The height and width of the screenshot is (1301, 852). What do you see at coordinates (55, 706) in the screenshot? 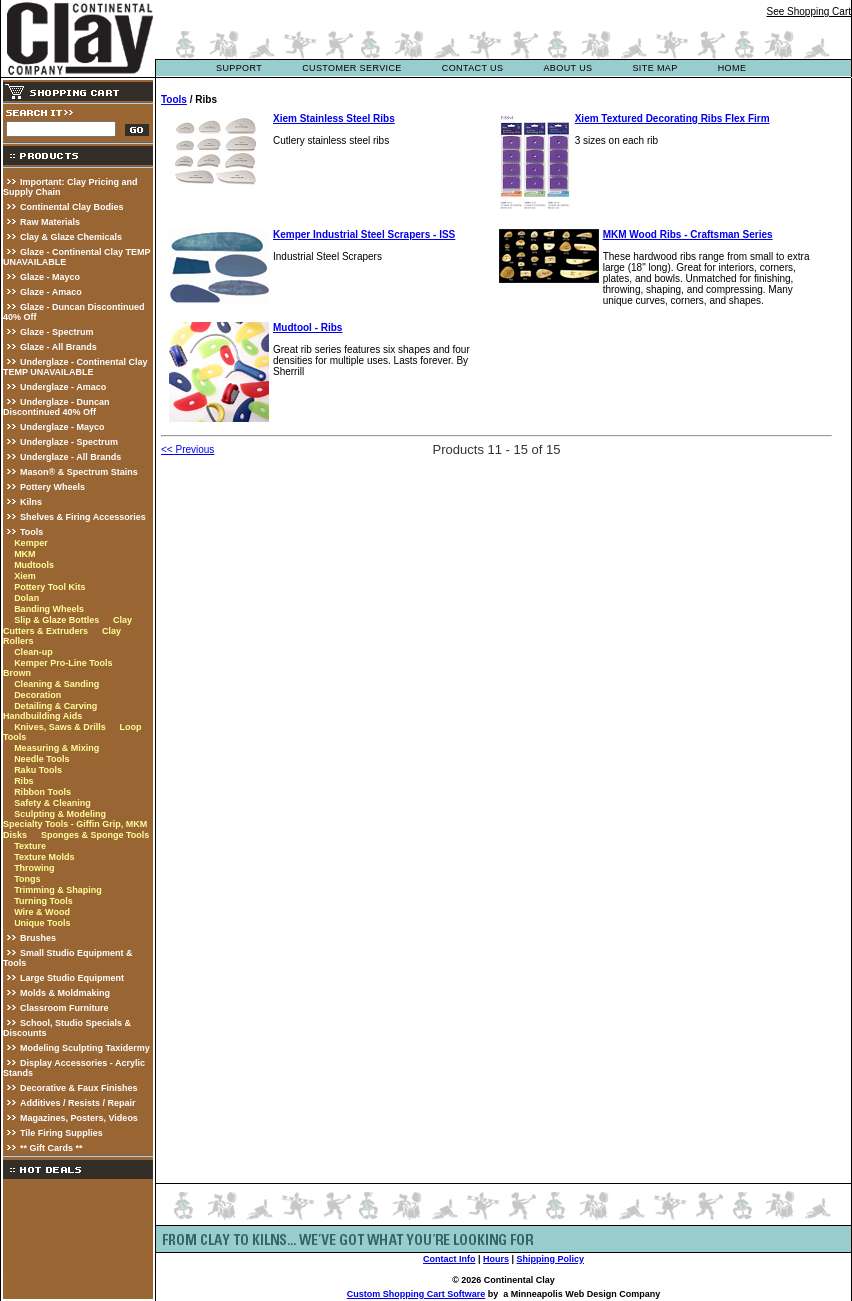
I see `Detailing & Carving` at bounding box center [55, 706].